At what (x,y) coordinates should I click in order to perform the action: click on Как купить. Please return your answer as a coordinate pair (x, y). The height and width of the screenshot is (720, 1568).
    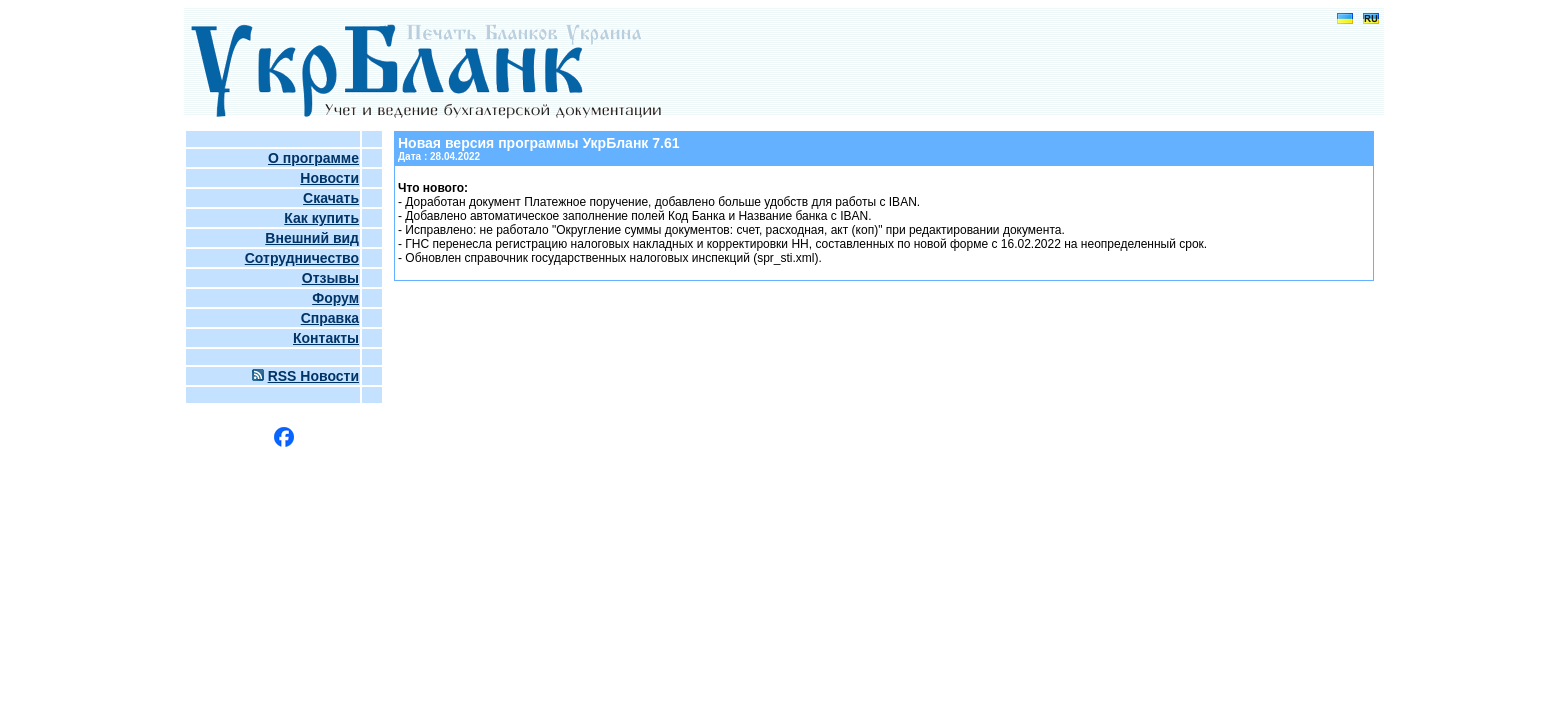
    Looking at the image, I should click on (321, 218).